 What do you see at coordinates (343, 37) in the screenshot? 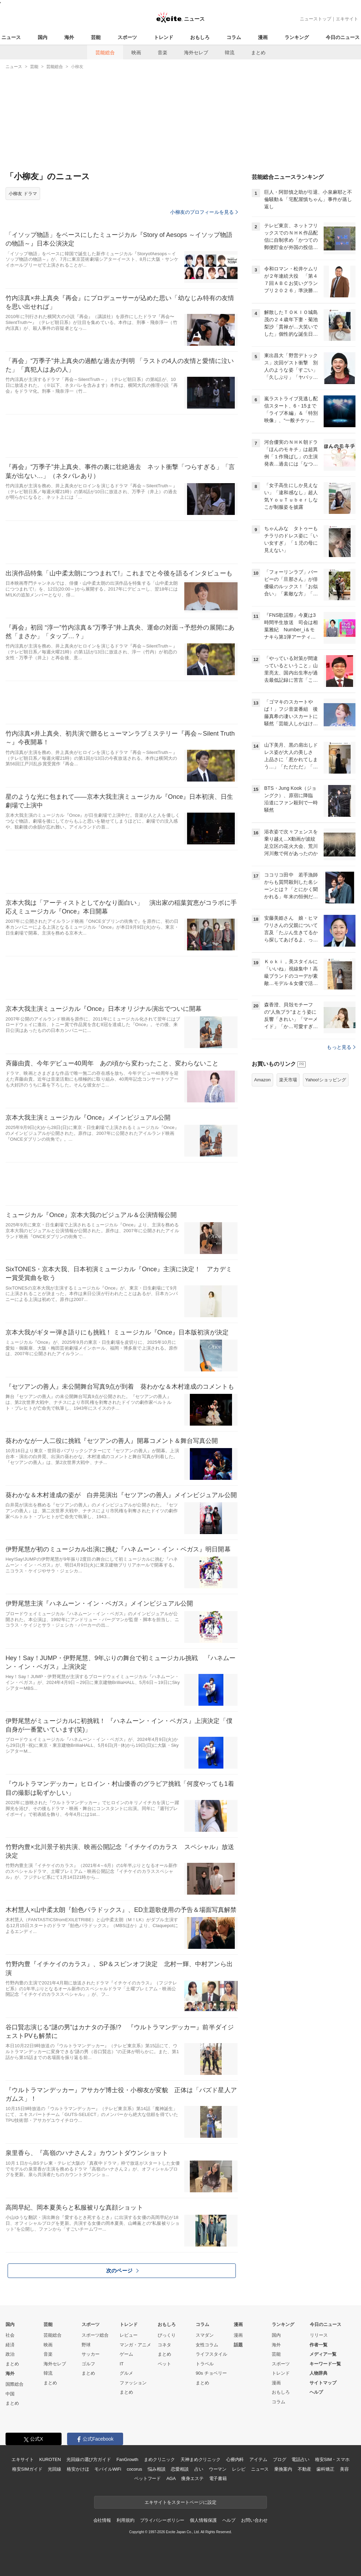
I see `今日のニュース` at bounding box center [343, 37].